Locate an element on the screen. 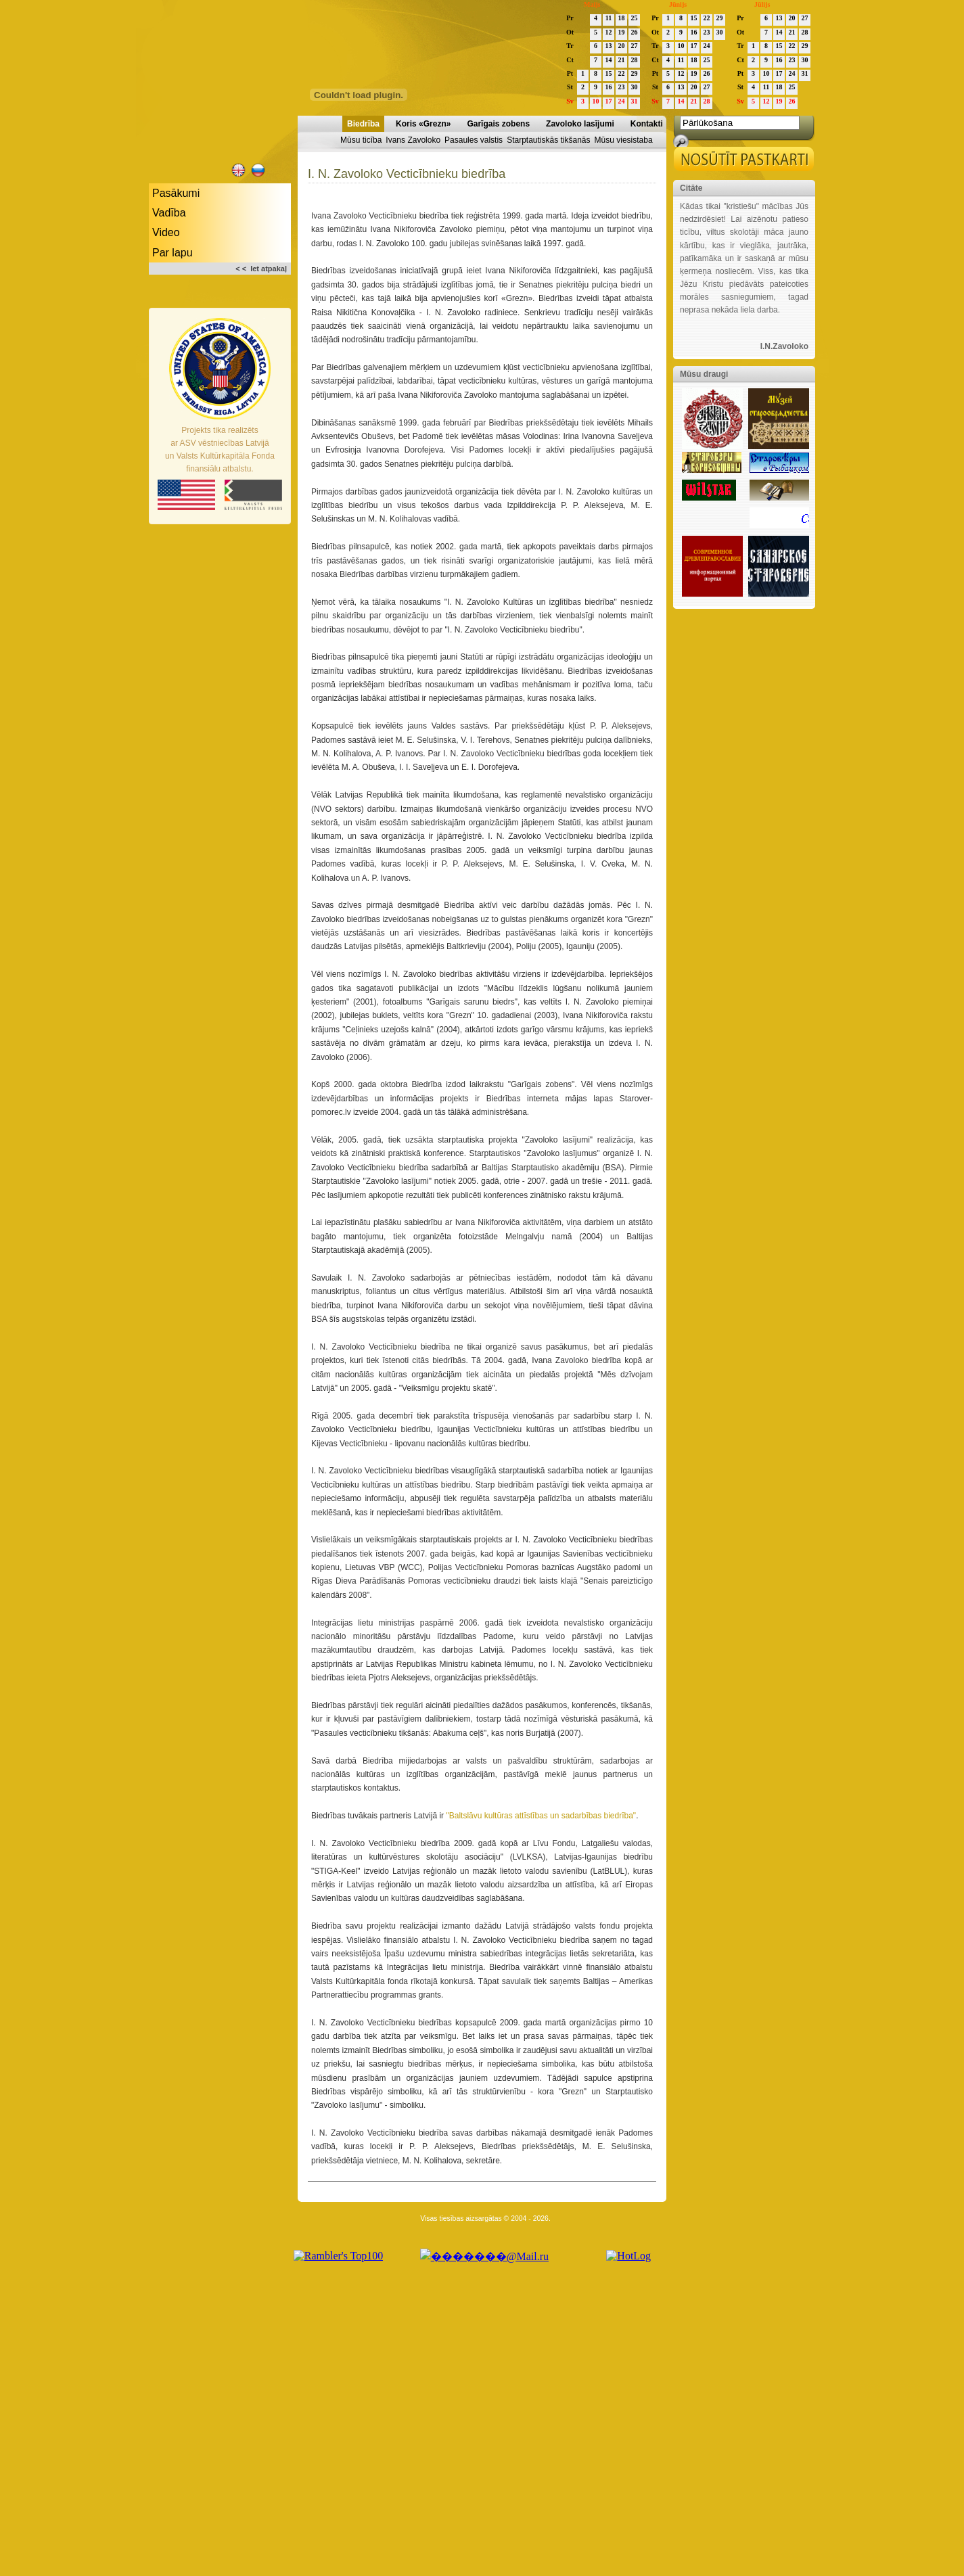 This screenshot has height=2576, width=964. Mūsu viesistaba is located at coordinates (624, 140).